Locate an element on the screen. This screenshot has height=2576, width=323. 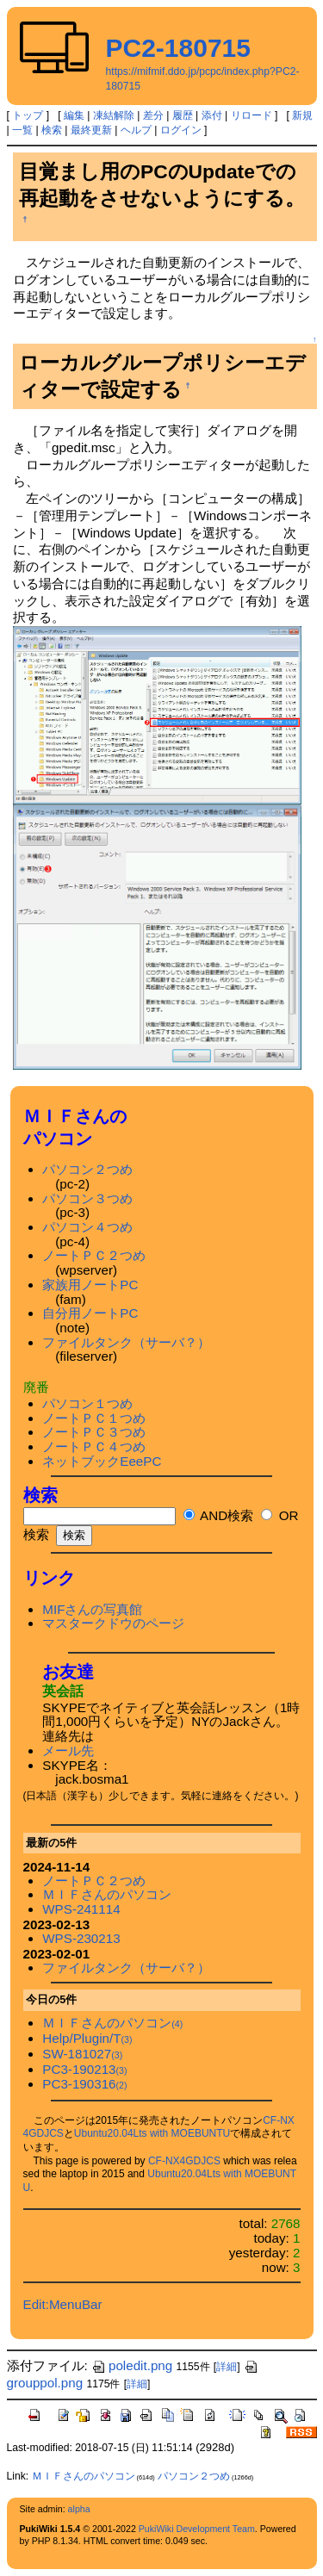
リロード is located at coordinates (251, 115).